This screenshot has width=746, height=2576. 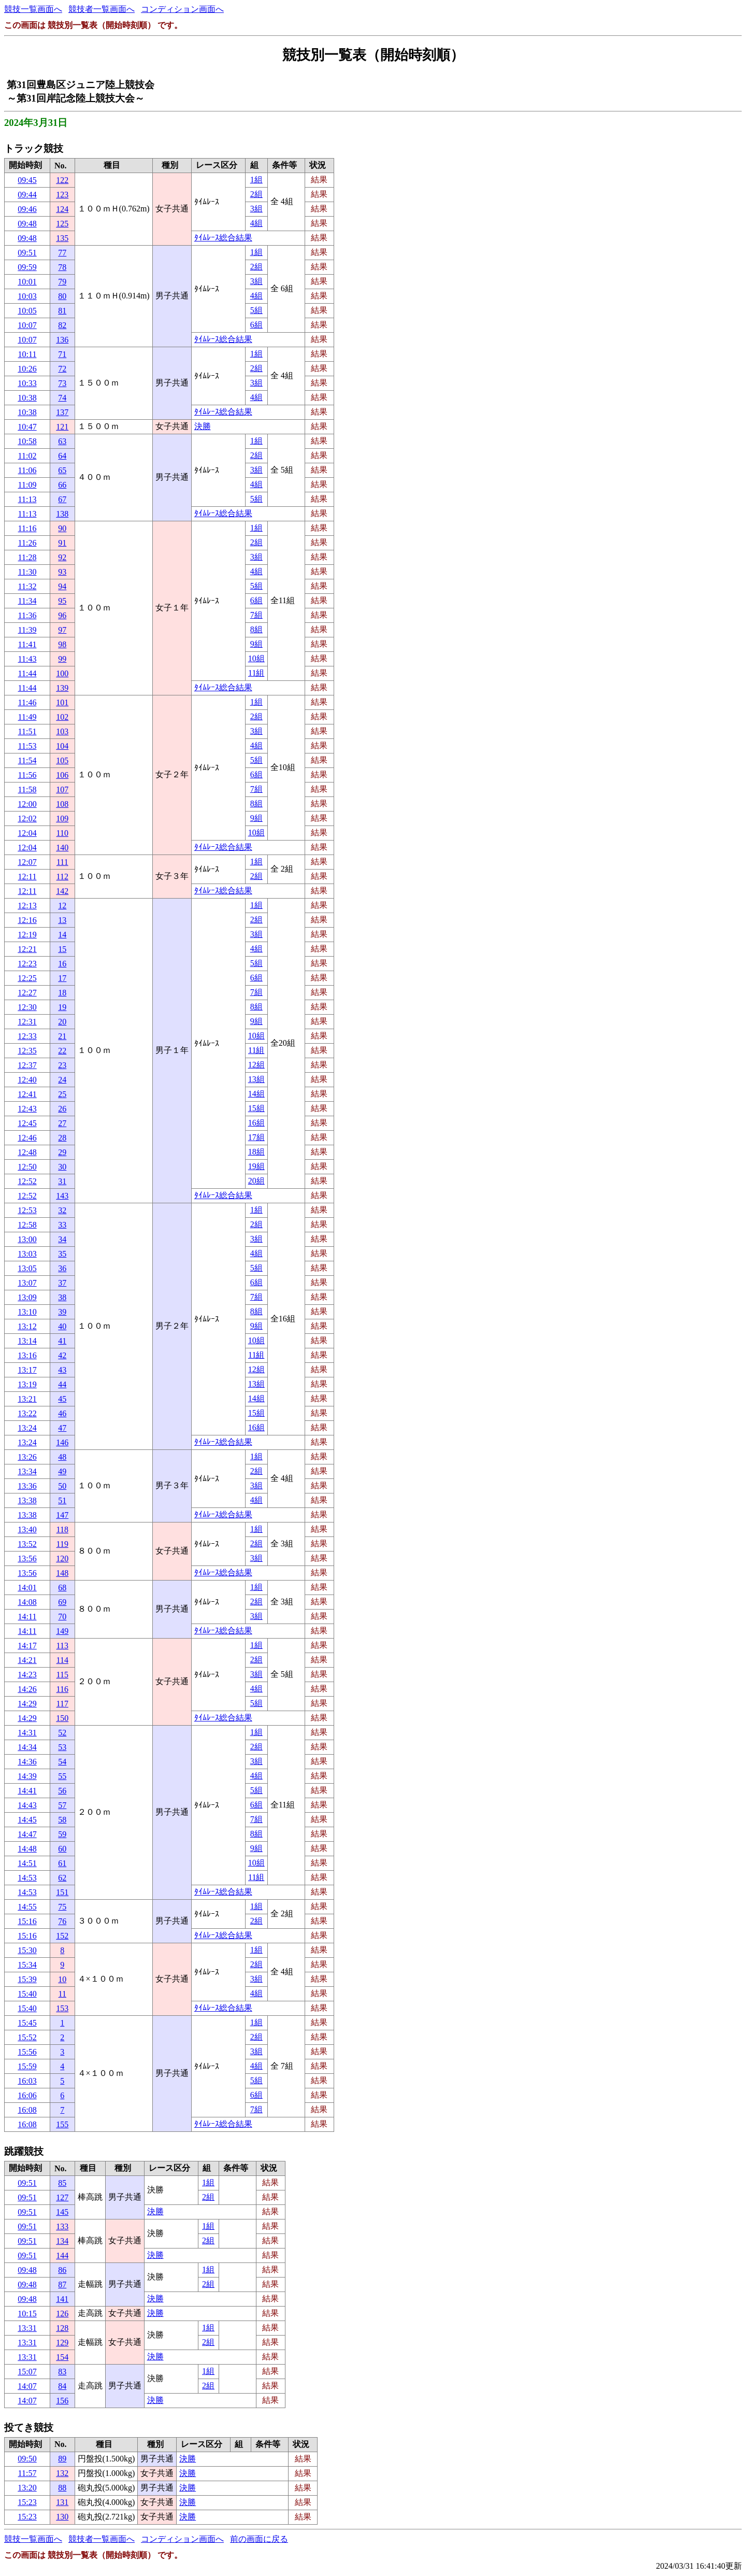 I want to click on 10, so click(x=62, y=1979).